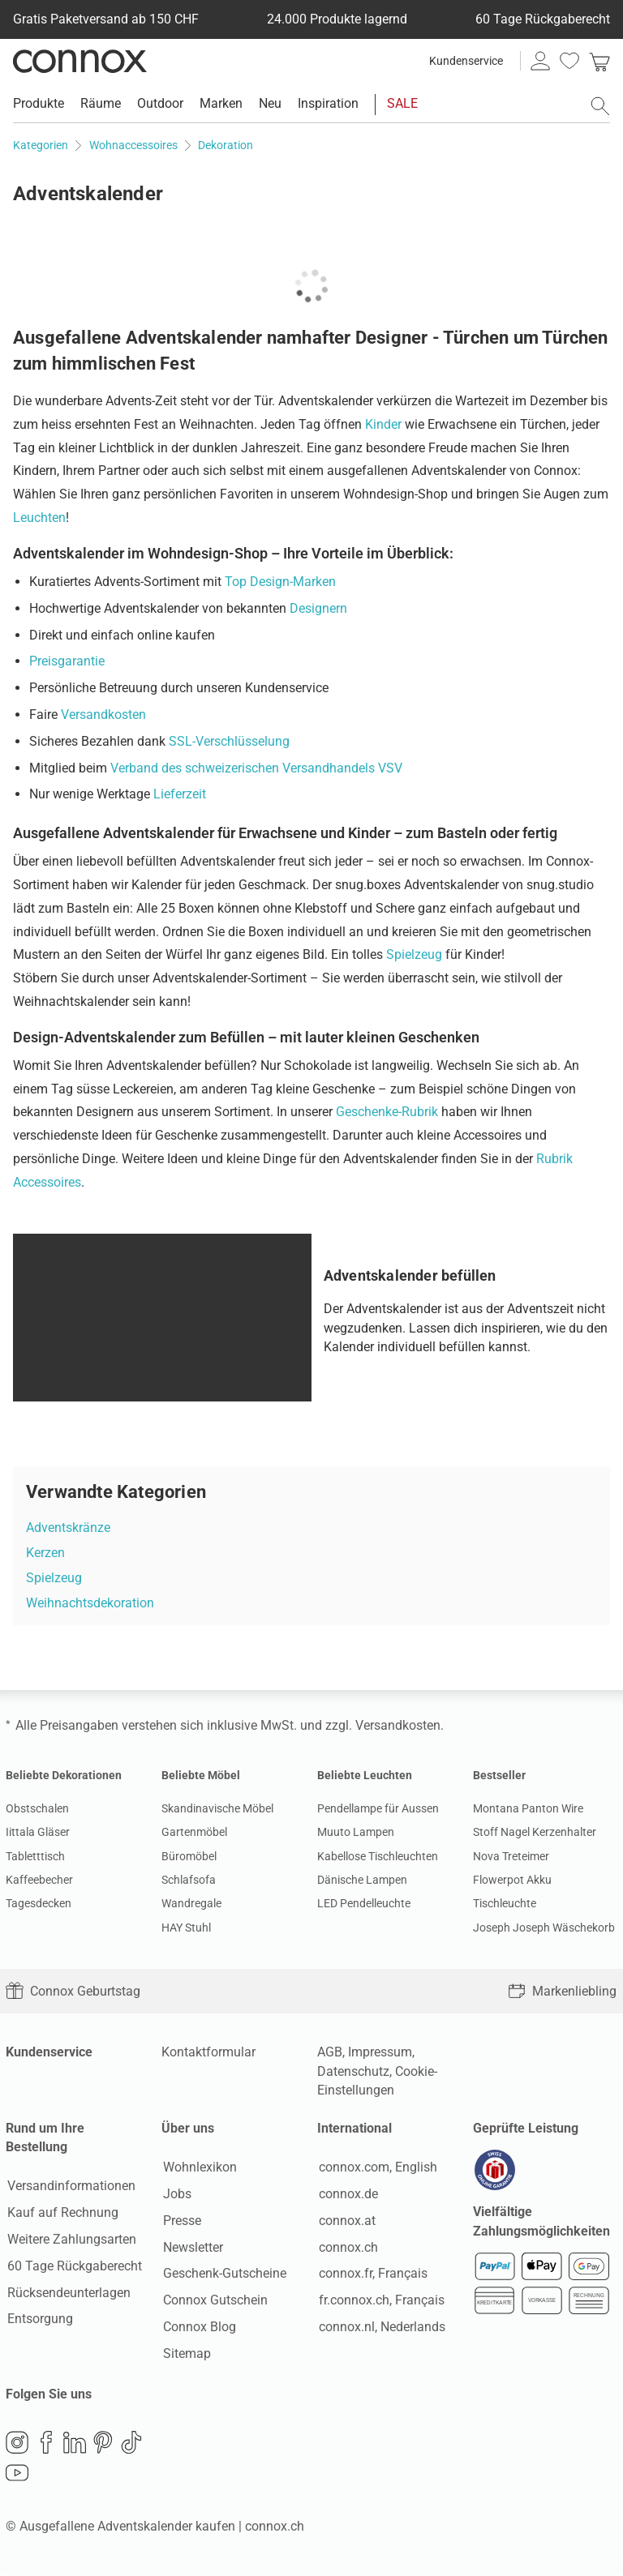 The height and width of the screenshot is (2576, 623). Describe the element at coordinates (70, 2186) in the screenshot. I see `Versandinformationen` at that location.